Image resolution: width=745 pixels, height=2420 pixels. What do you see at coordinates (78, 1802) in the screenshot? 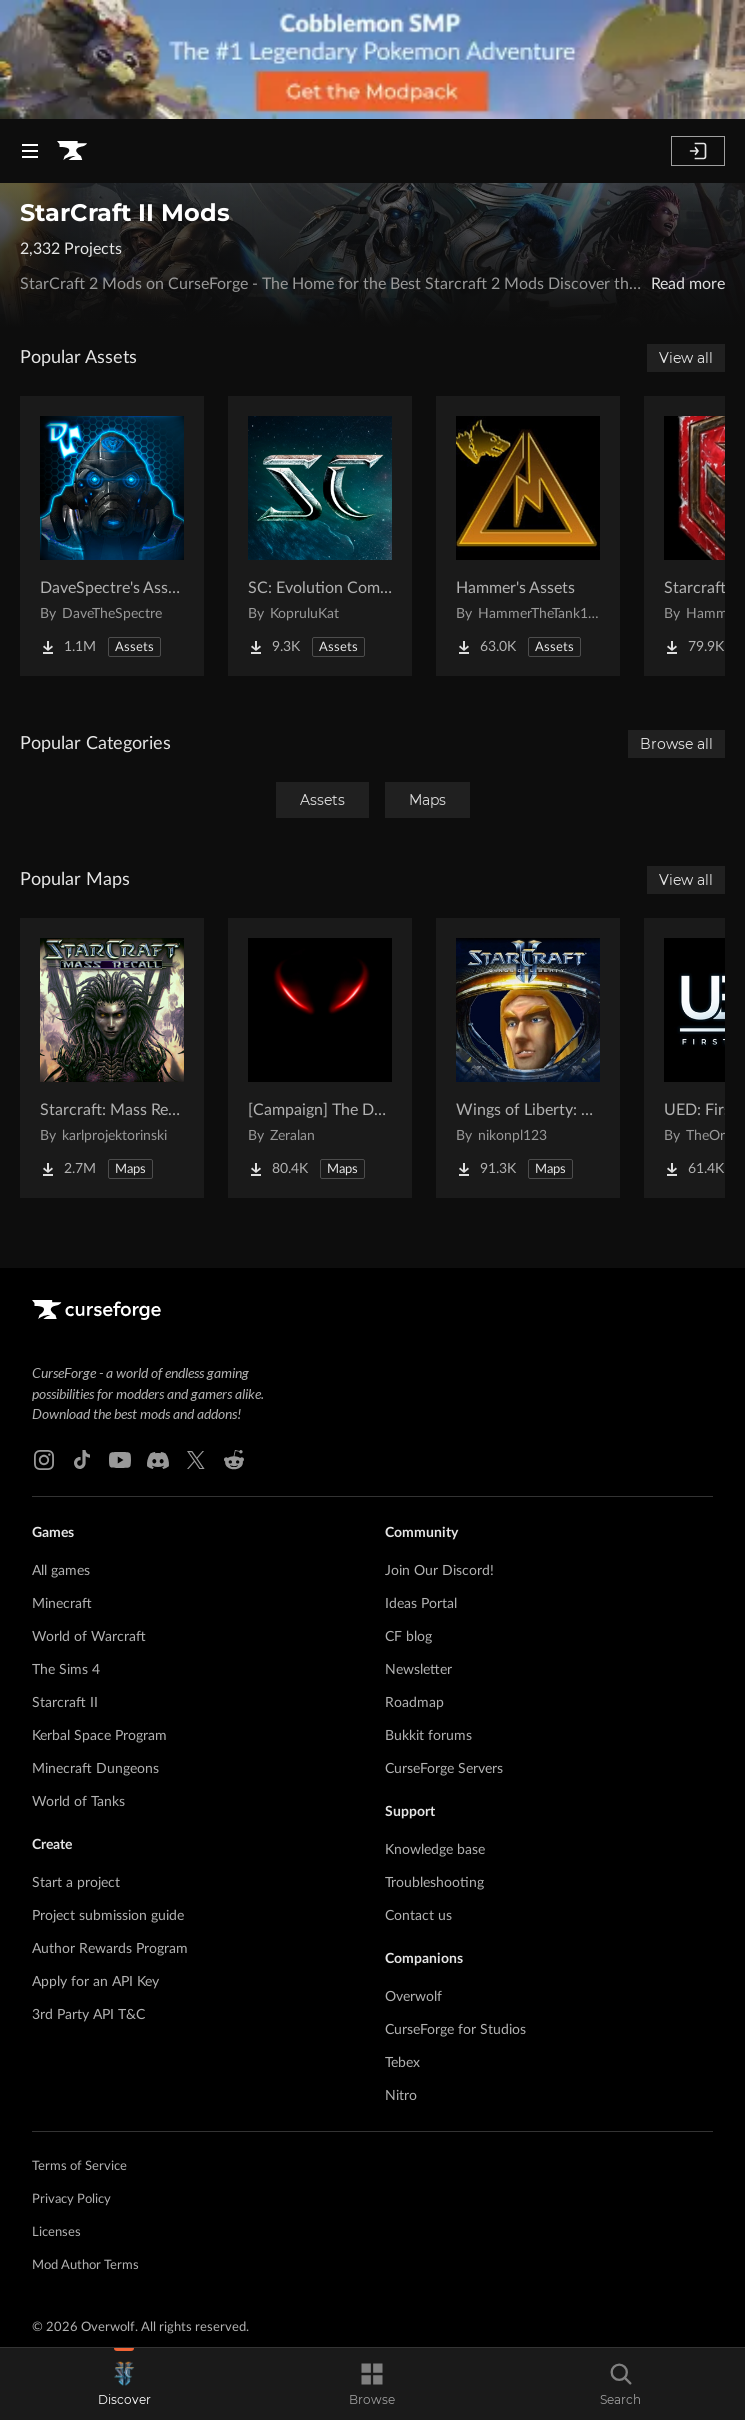
I see `World of Tanks` at bounding box center [78, 1802].